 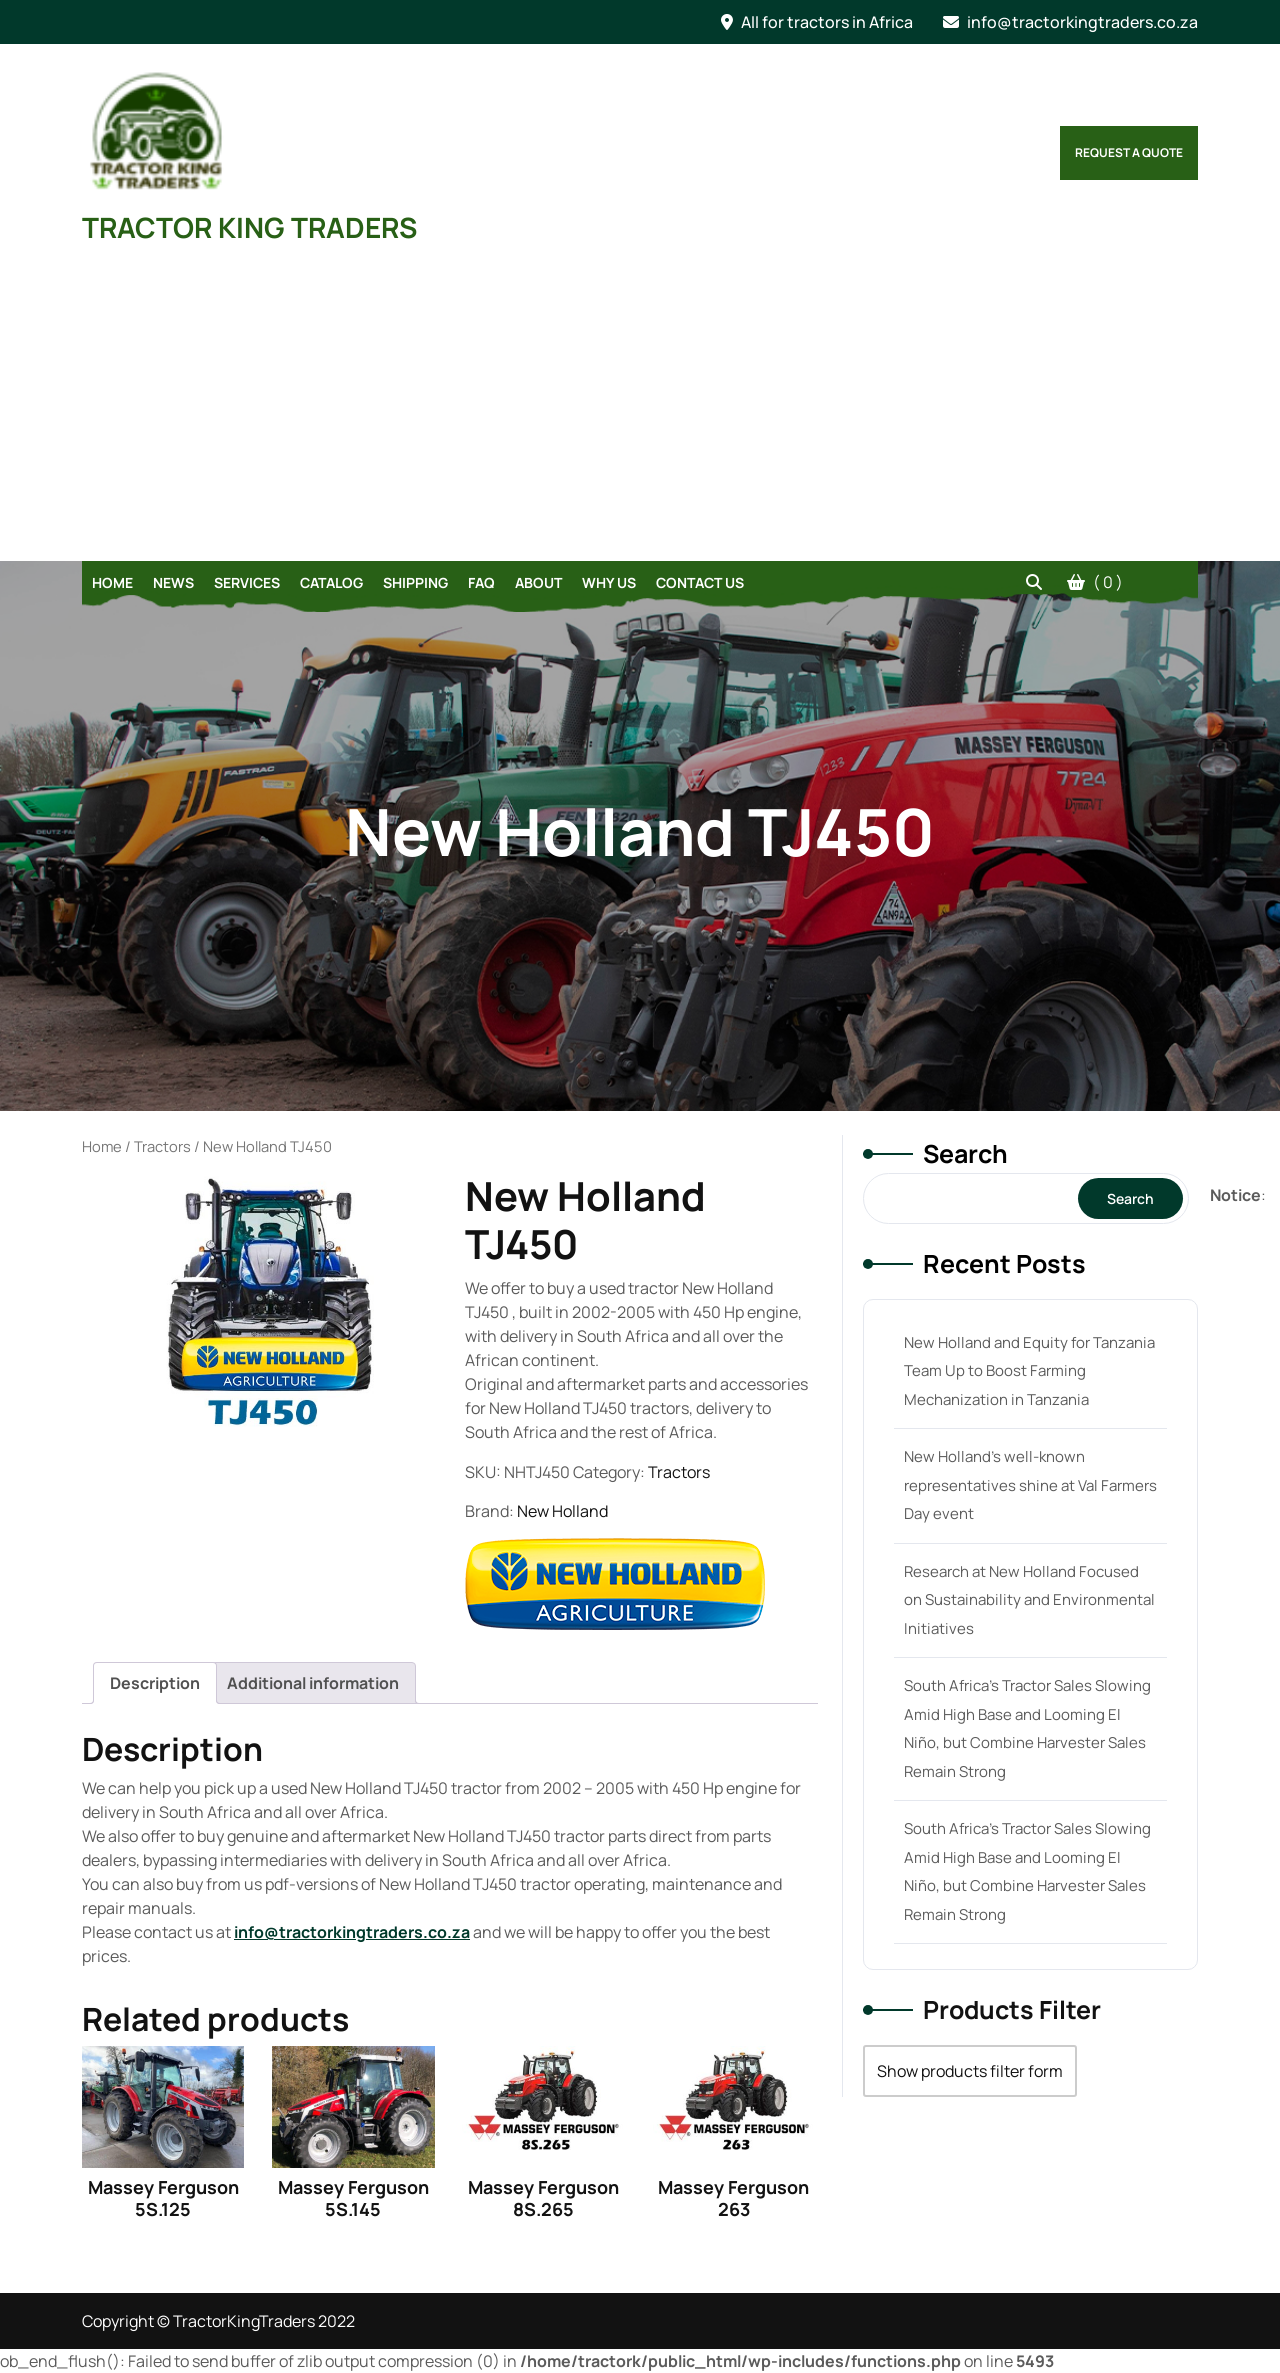 I want to click on Additional information, so click(x=313, y=1683).